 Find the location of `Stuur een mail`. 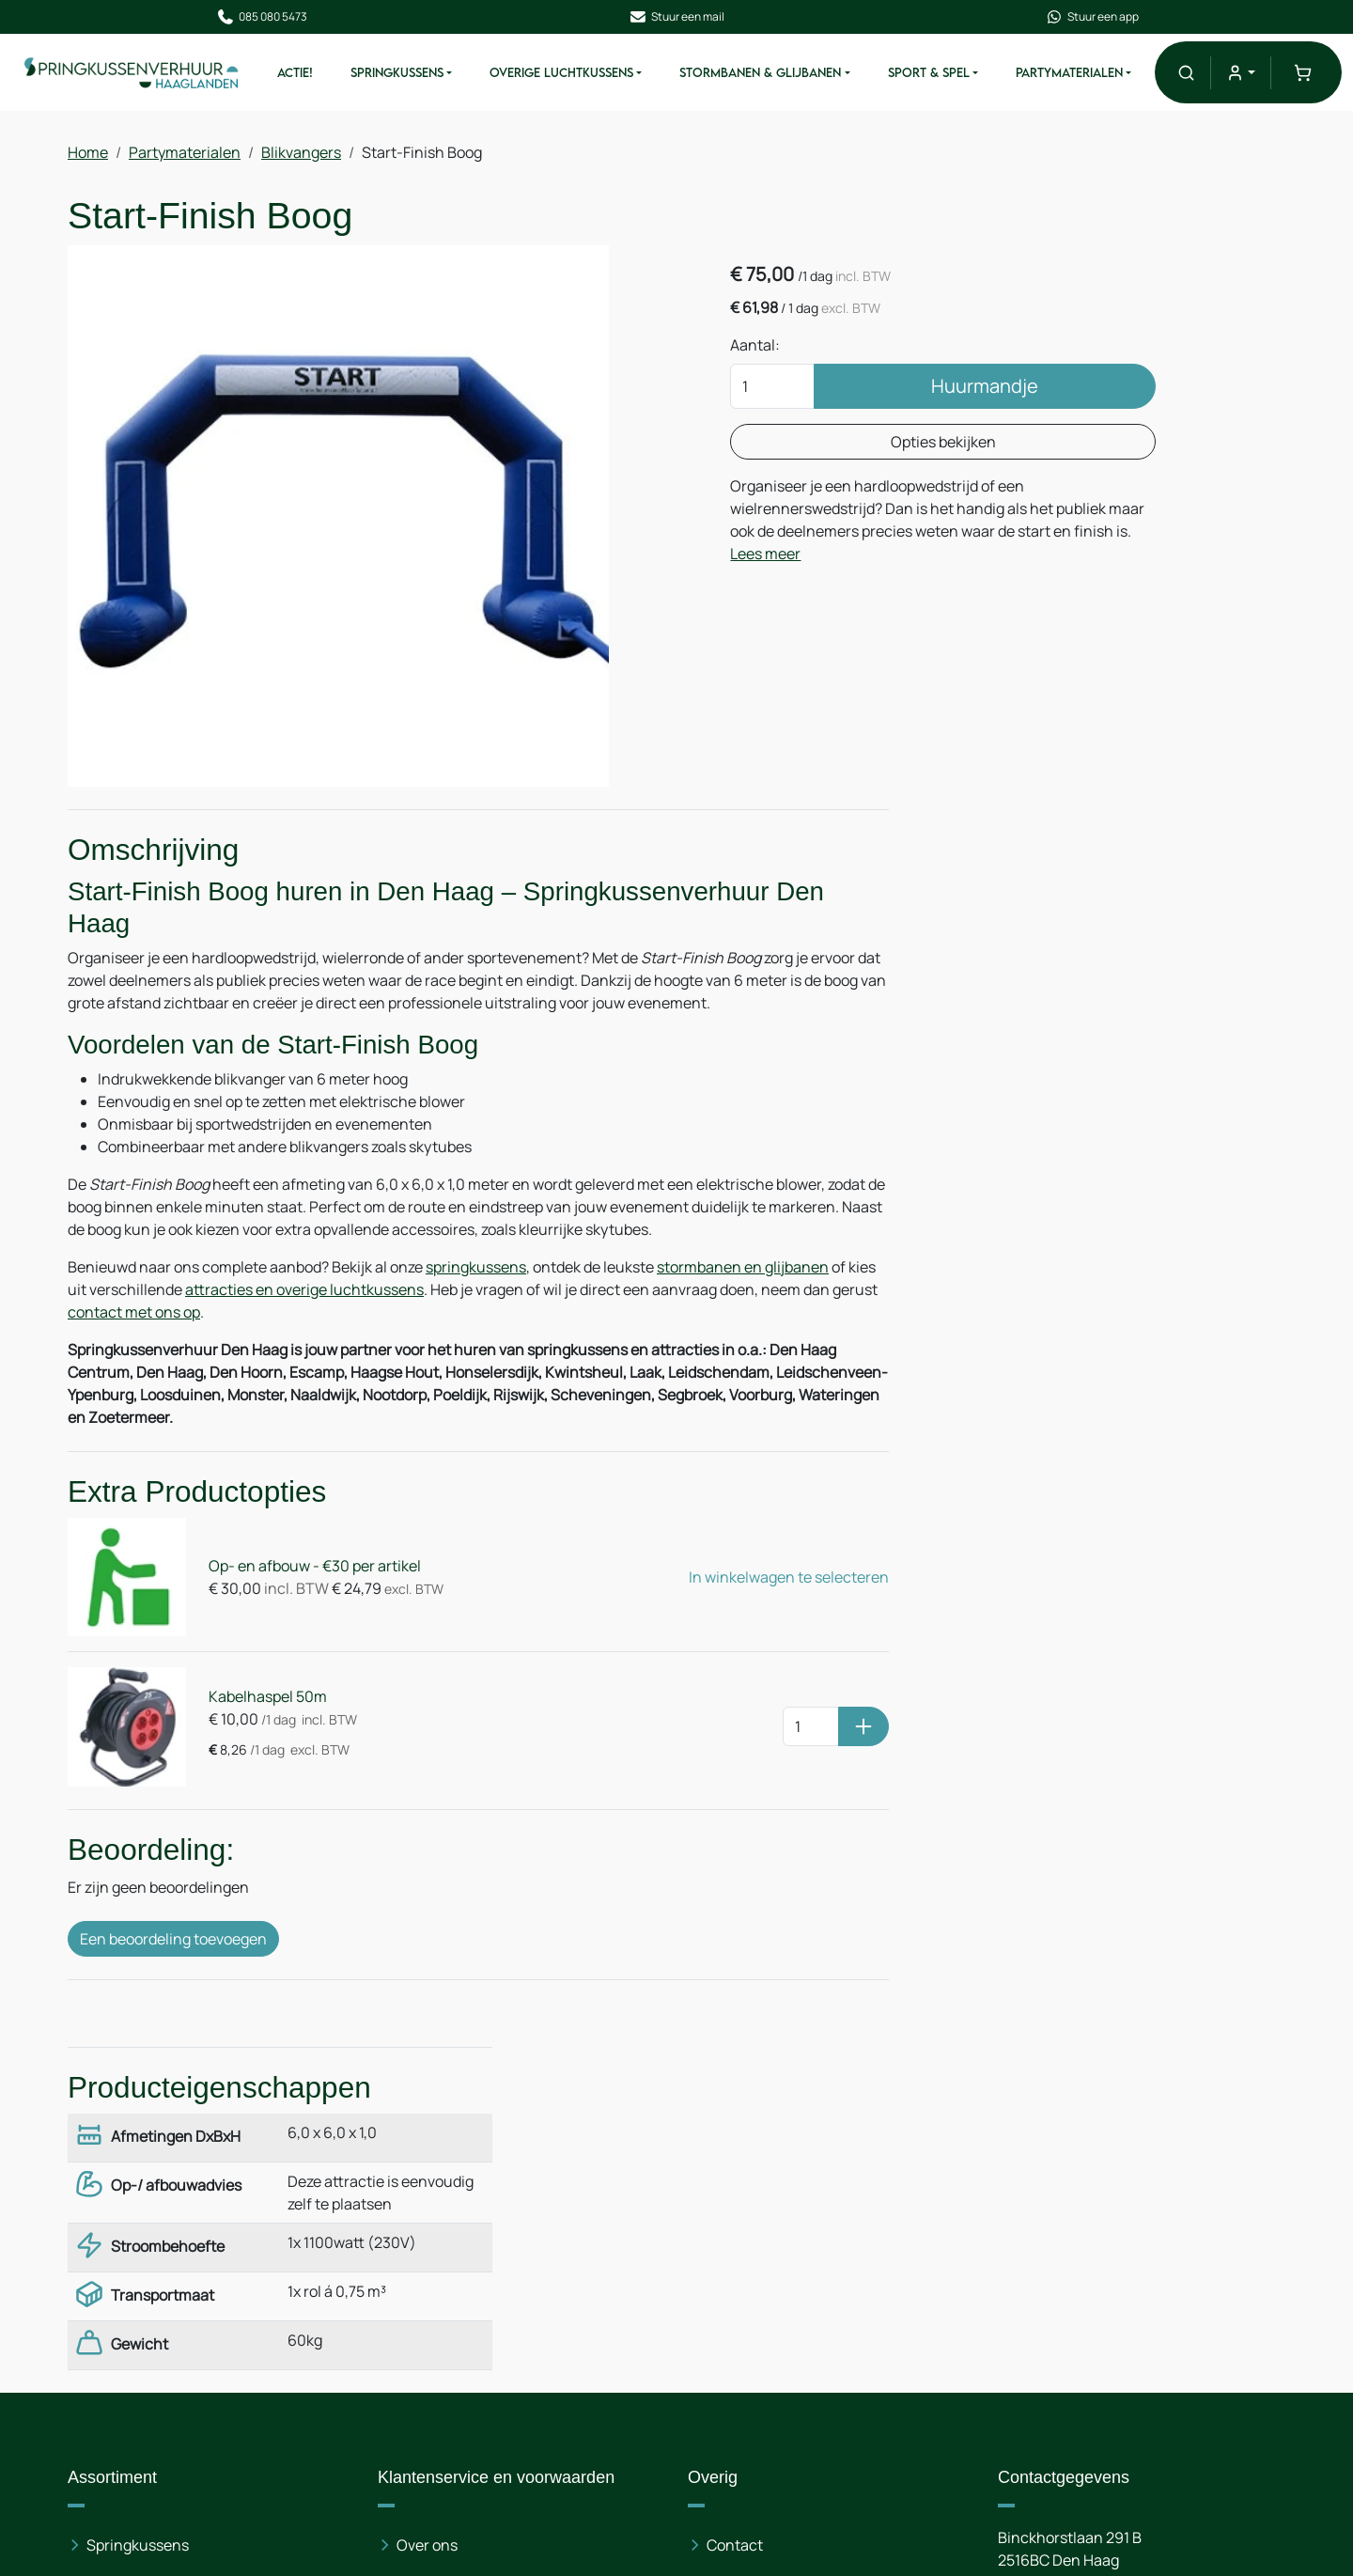

Stuur een mail is located at coordinates (676, 17).